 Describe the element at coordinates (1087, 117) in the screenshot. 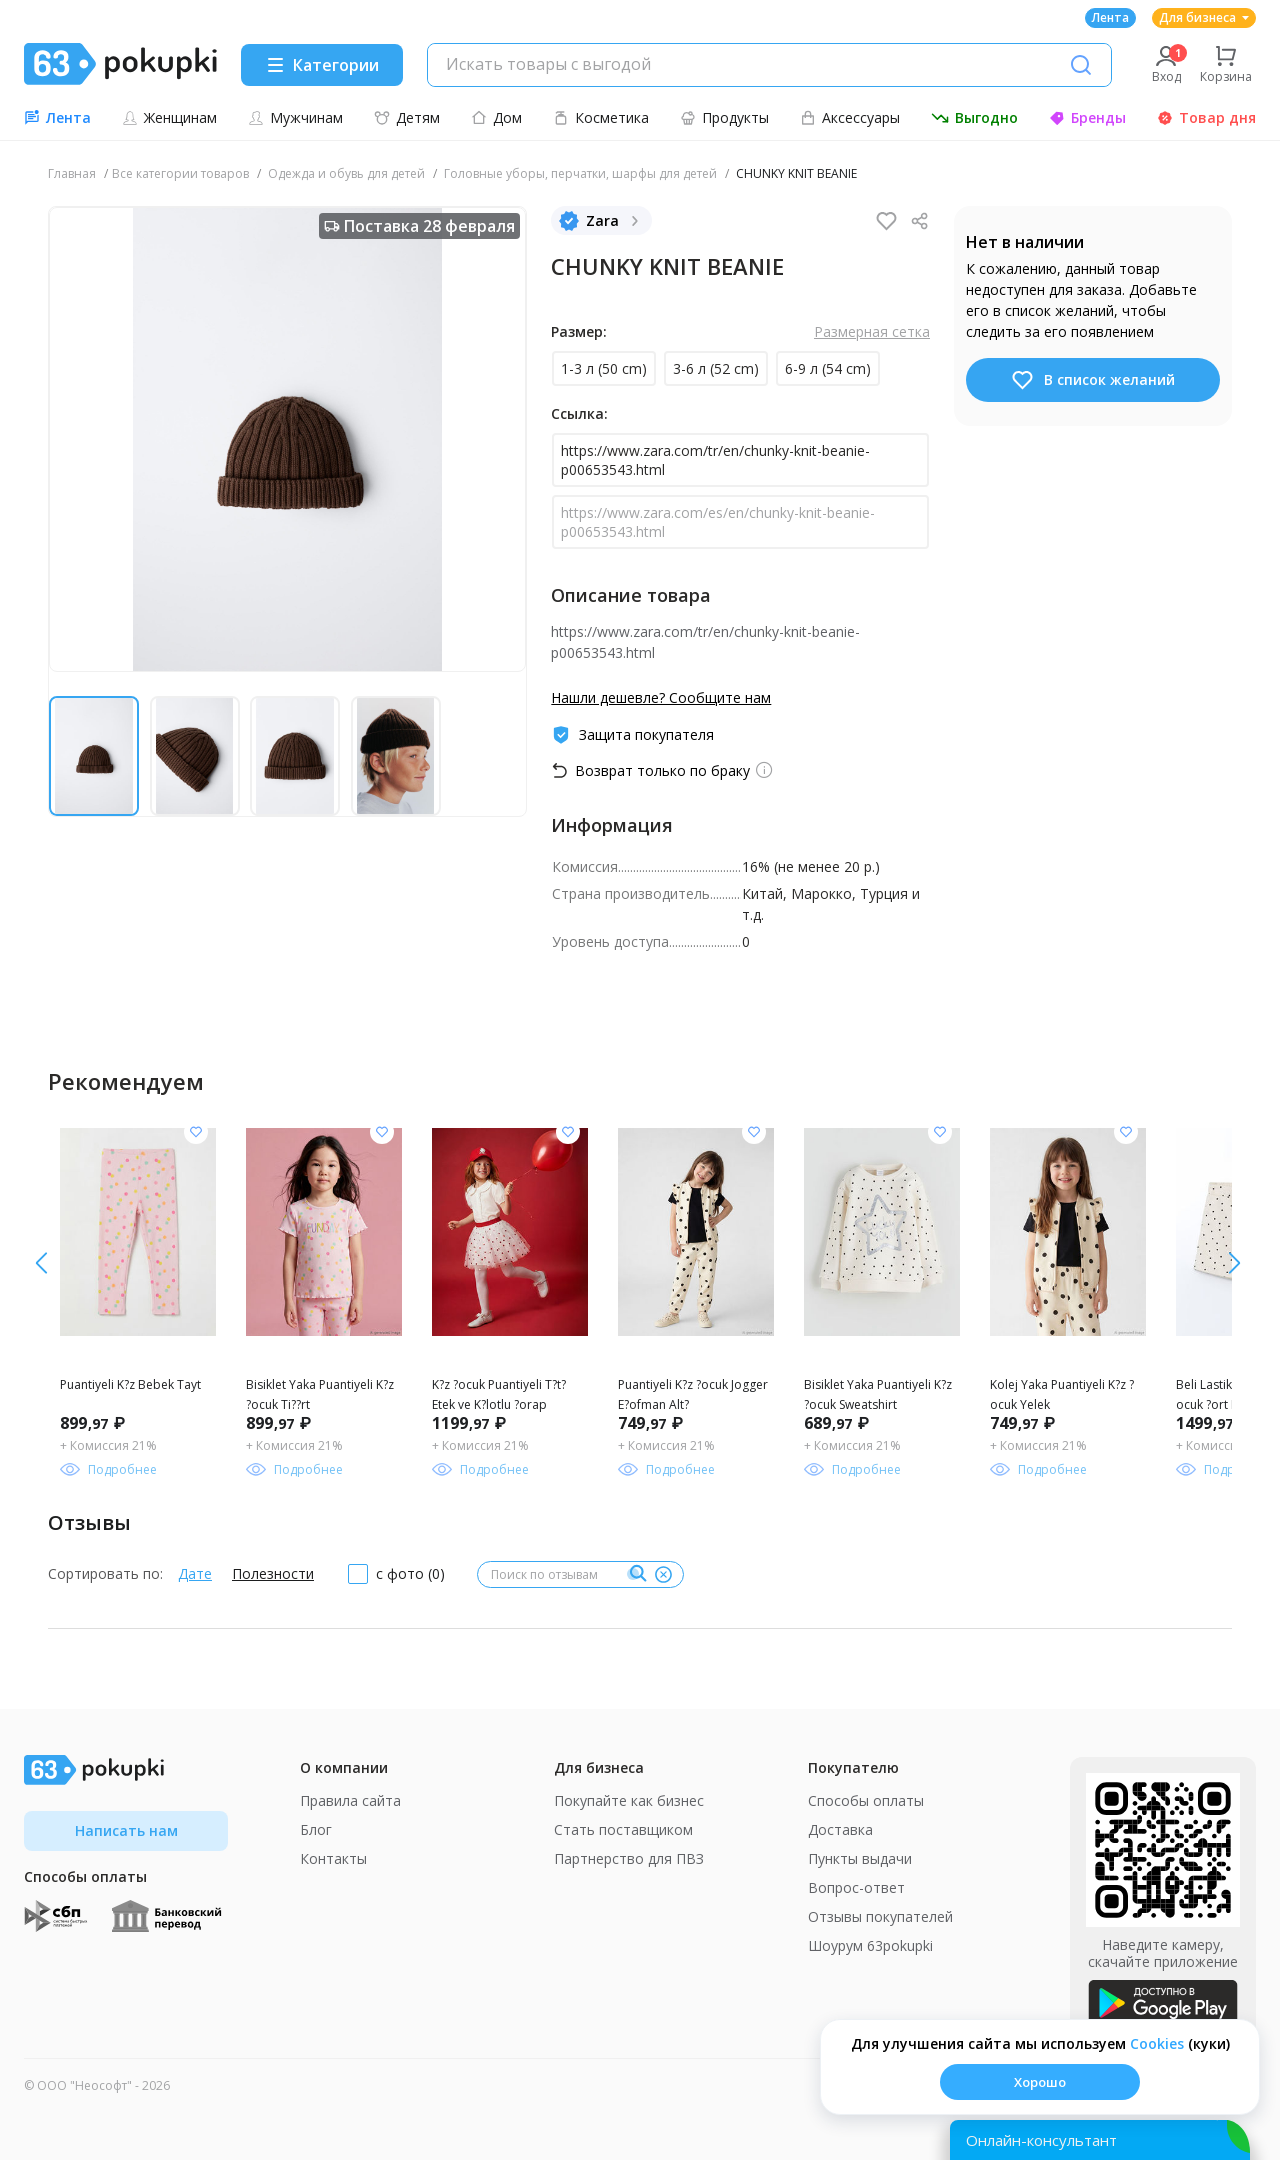

I see `Бренды` at that location.